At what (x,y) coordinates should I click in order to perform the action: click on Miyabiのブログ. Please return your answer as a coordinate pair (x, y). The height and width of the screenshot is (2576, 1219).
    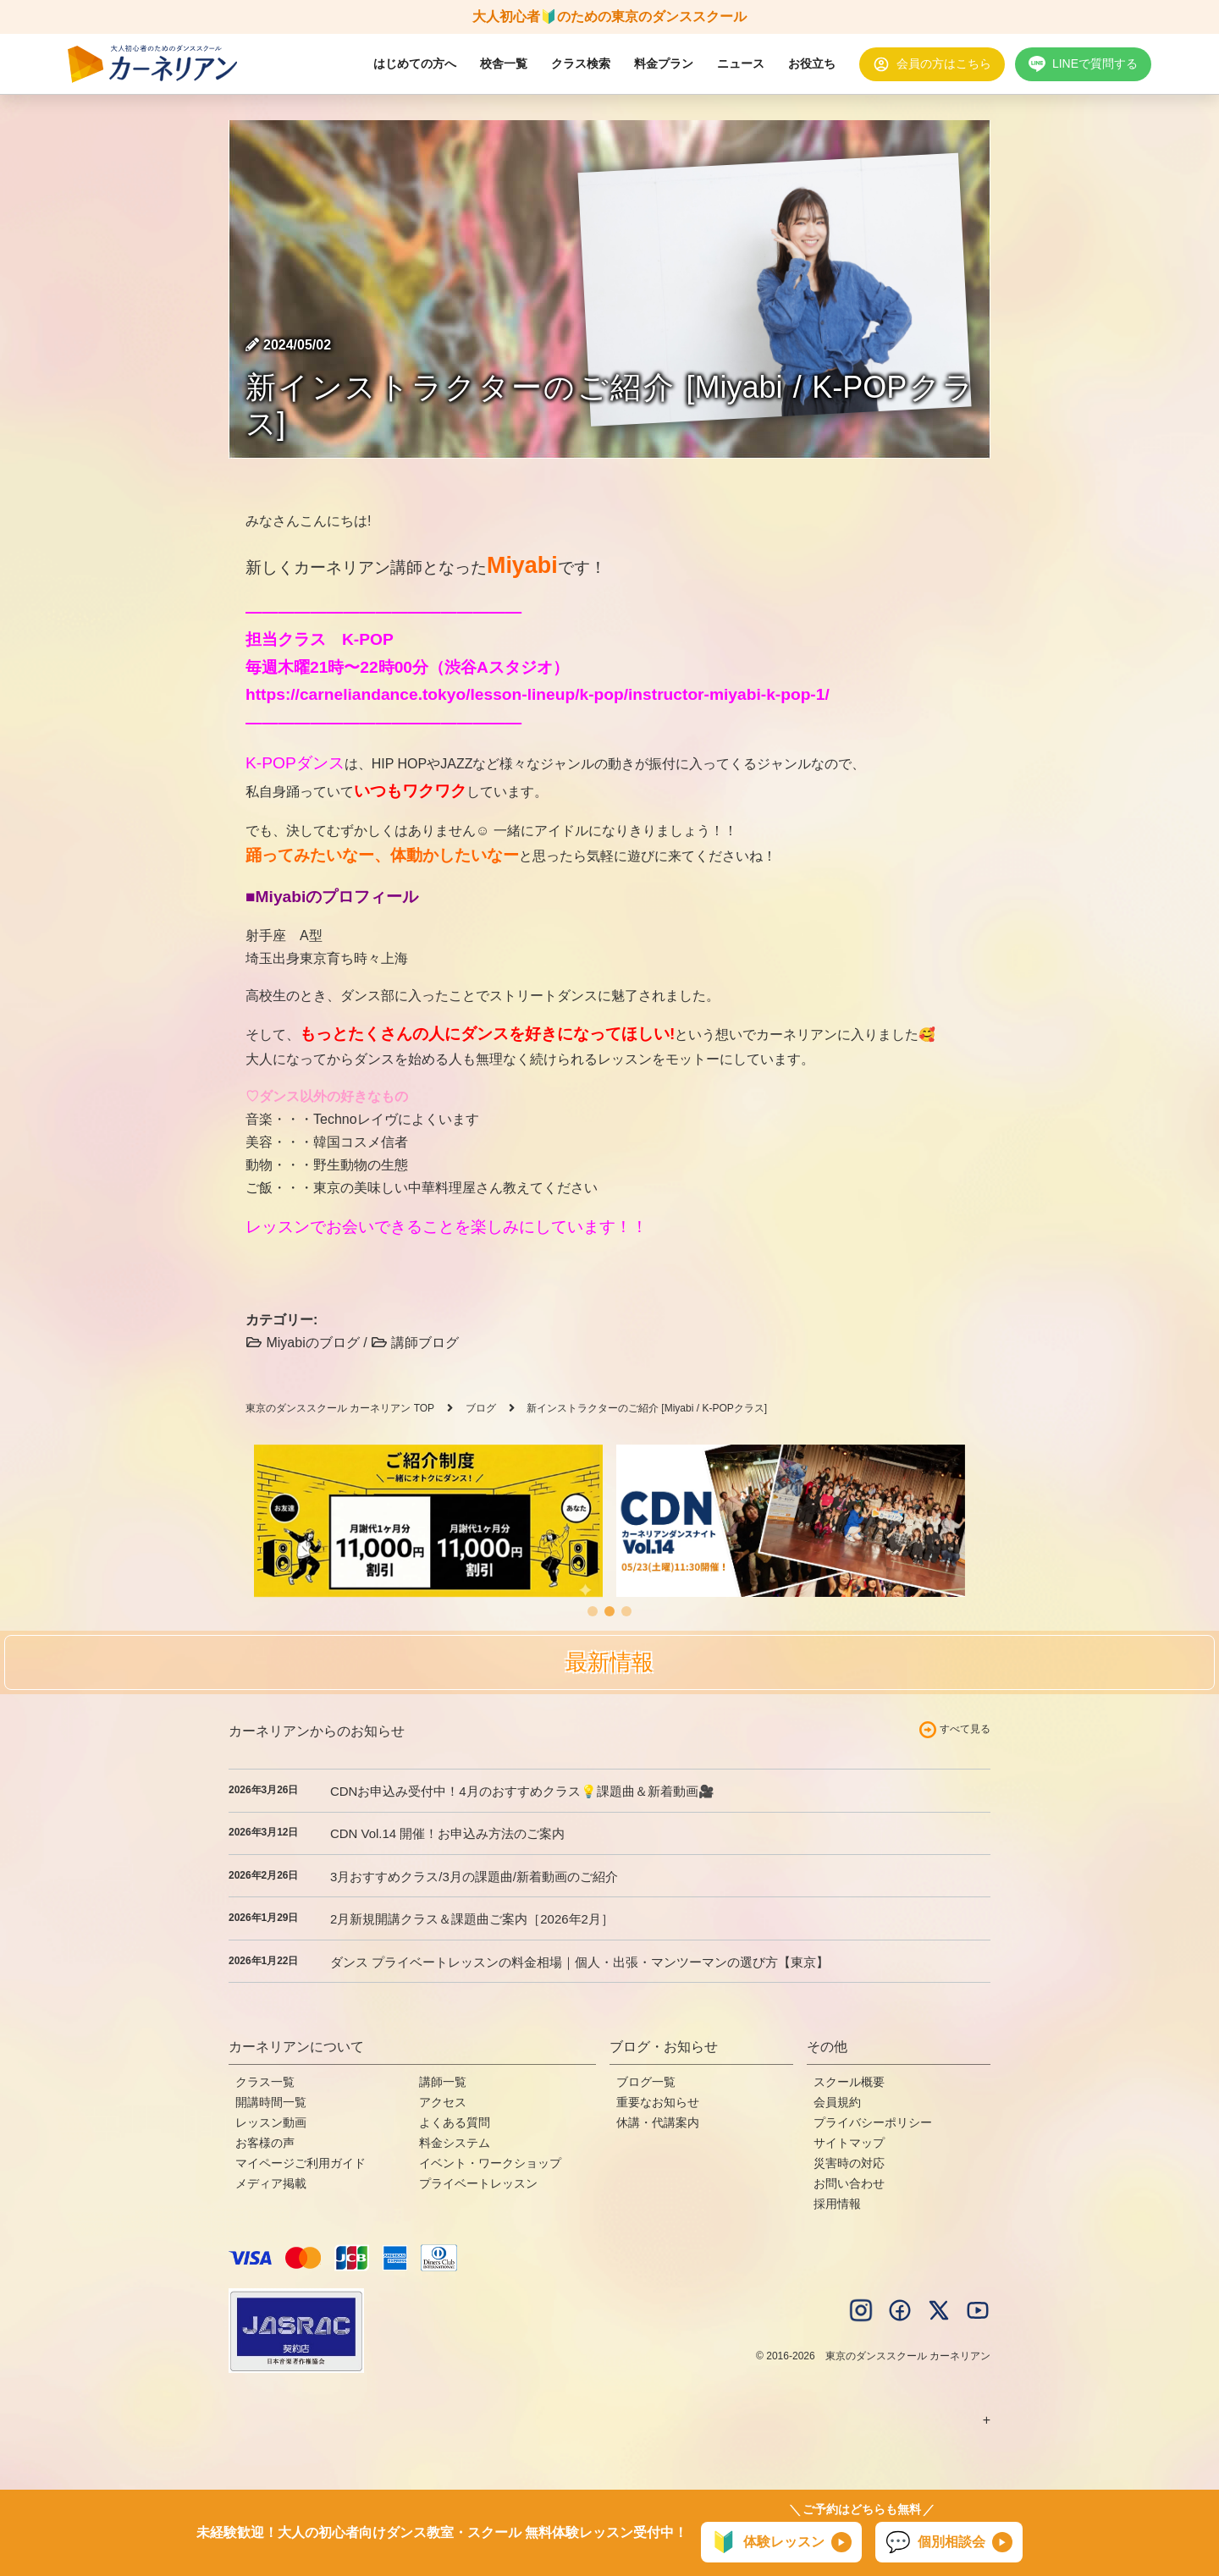
    Looking at the image, I should click on (302, 1342).